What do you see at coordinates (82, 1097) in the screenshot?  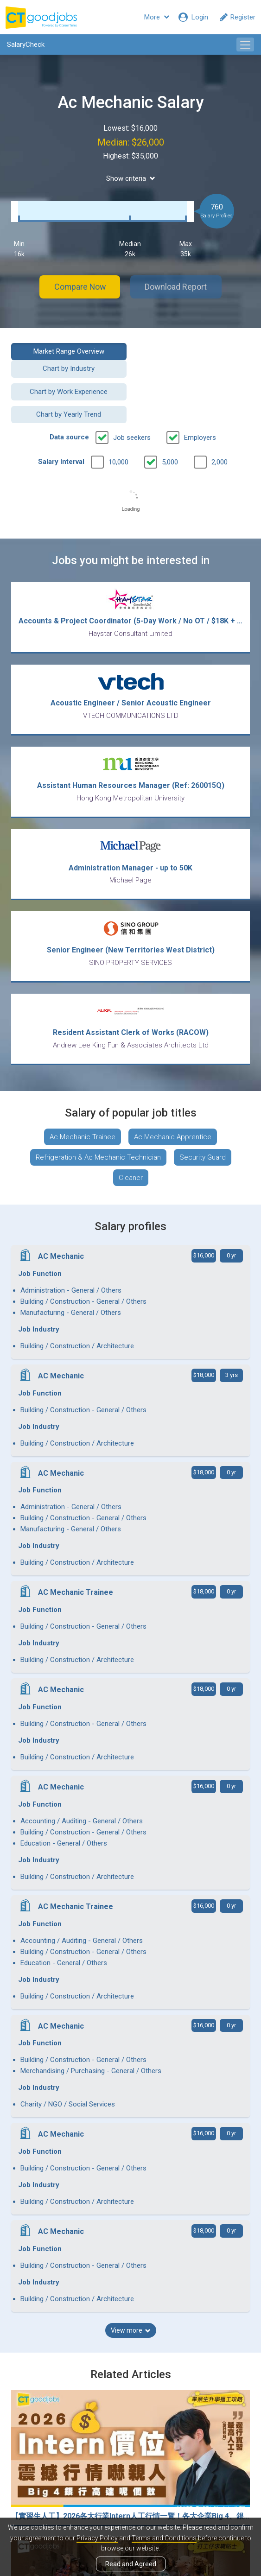 I see `Ac Mechanic Trainee` at bounding box center [82, 1097].